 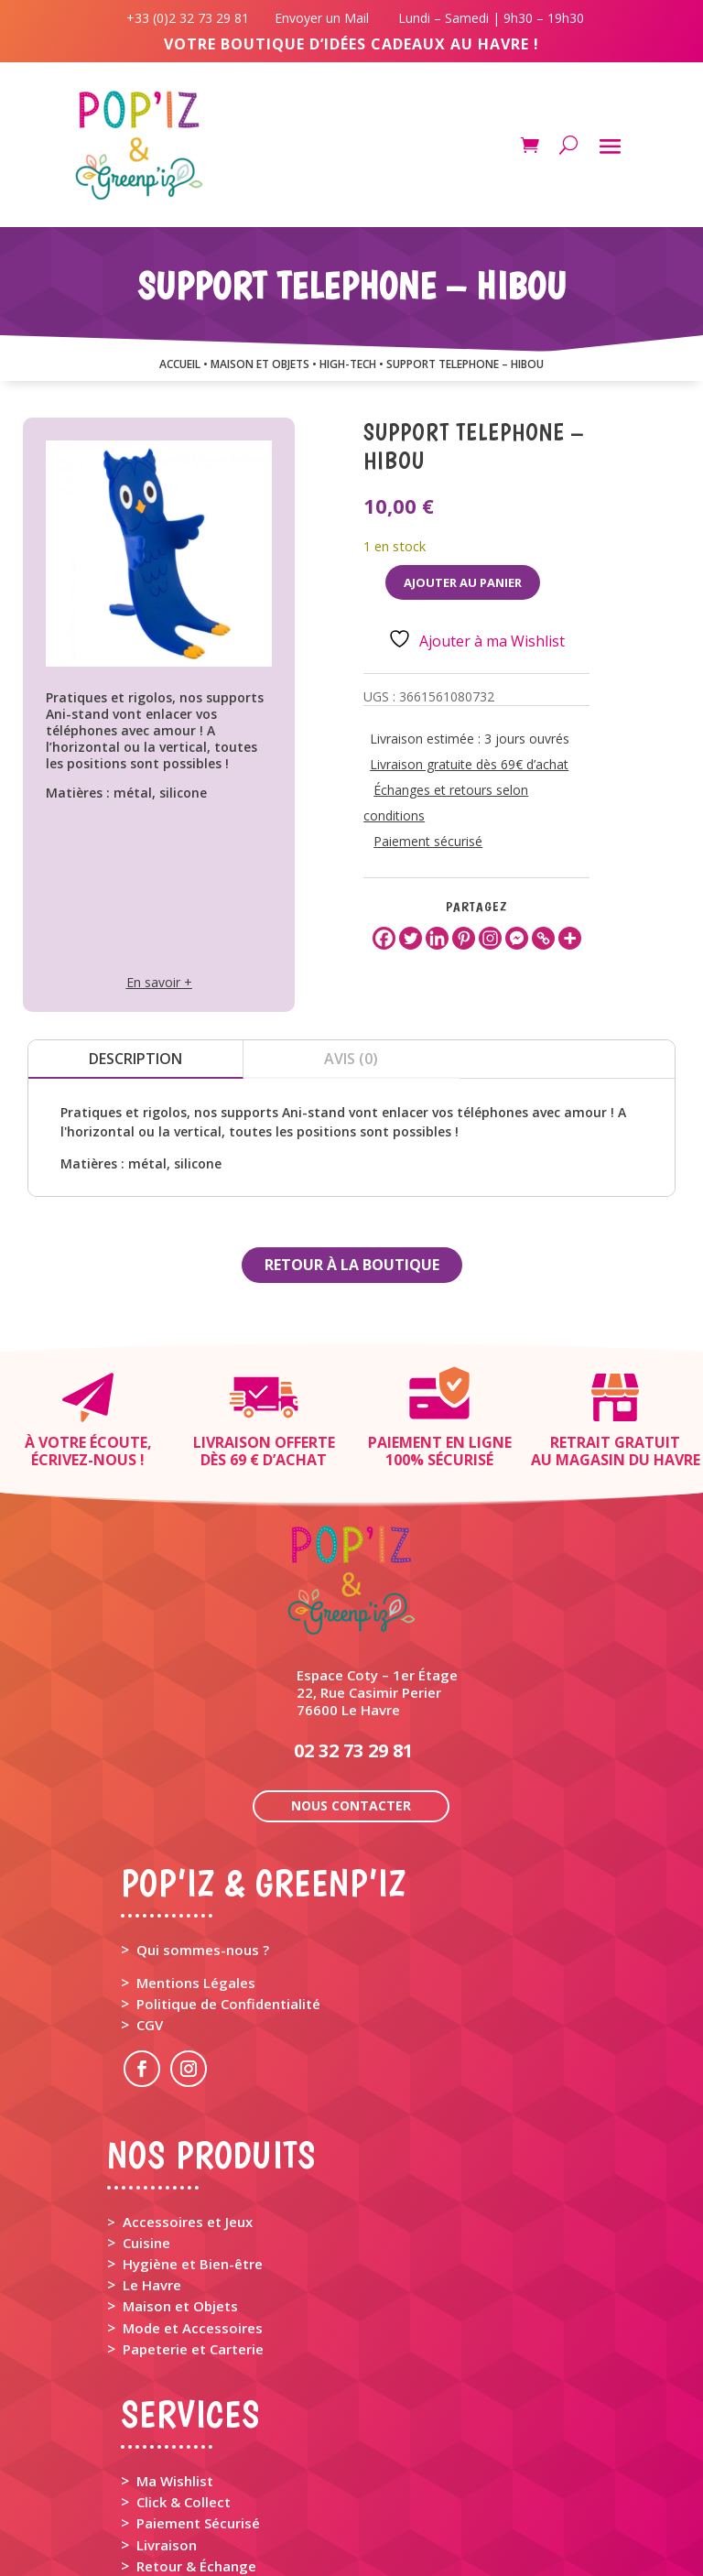 What do you see at coordinates (352, 1265) in the screenshot?
I see `Retour à la boutique` at bounding box center [352, 1265].